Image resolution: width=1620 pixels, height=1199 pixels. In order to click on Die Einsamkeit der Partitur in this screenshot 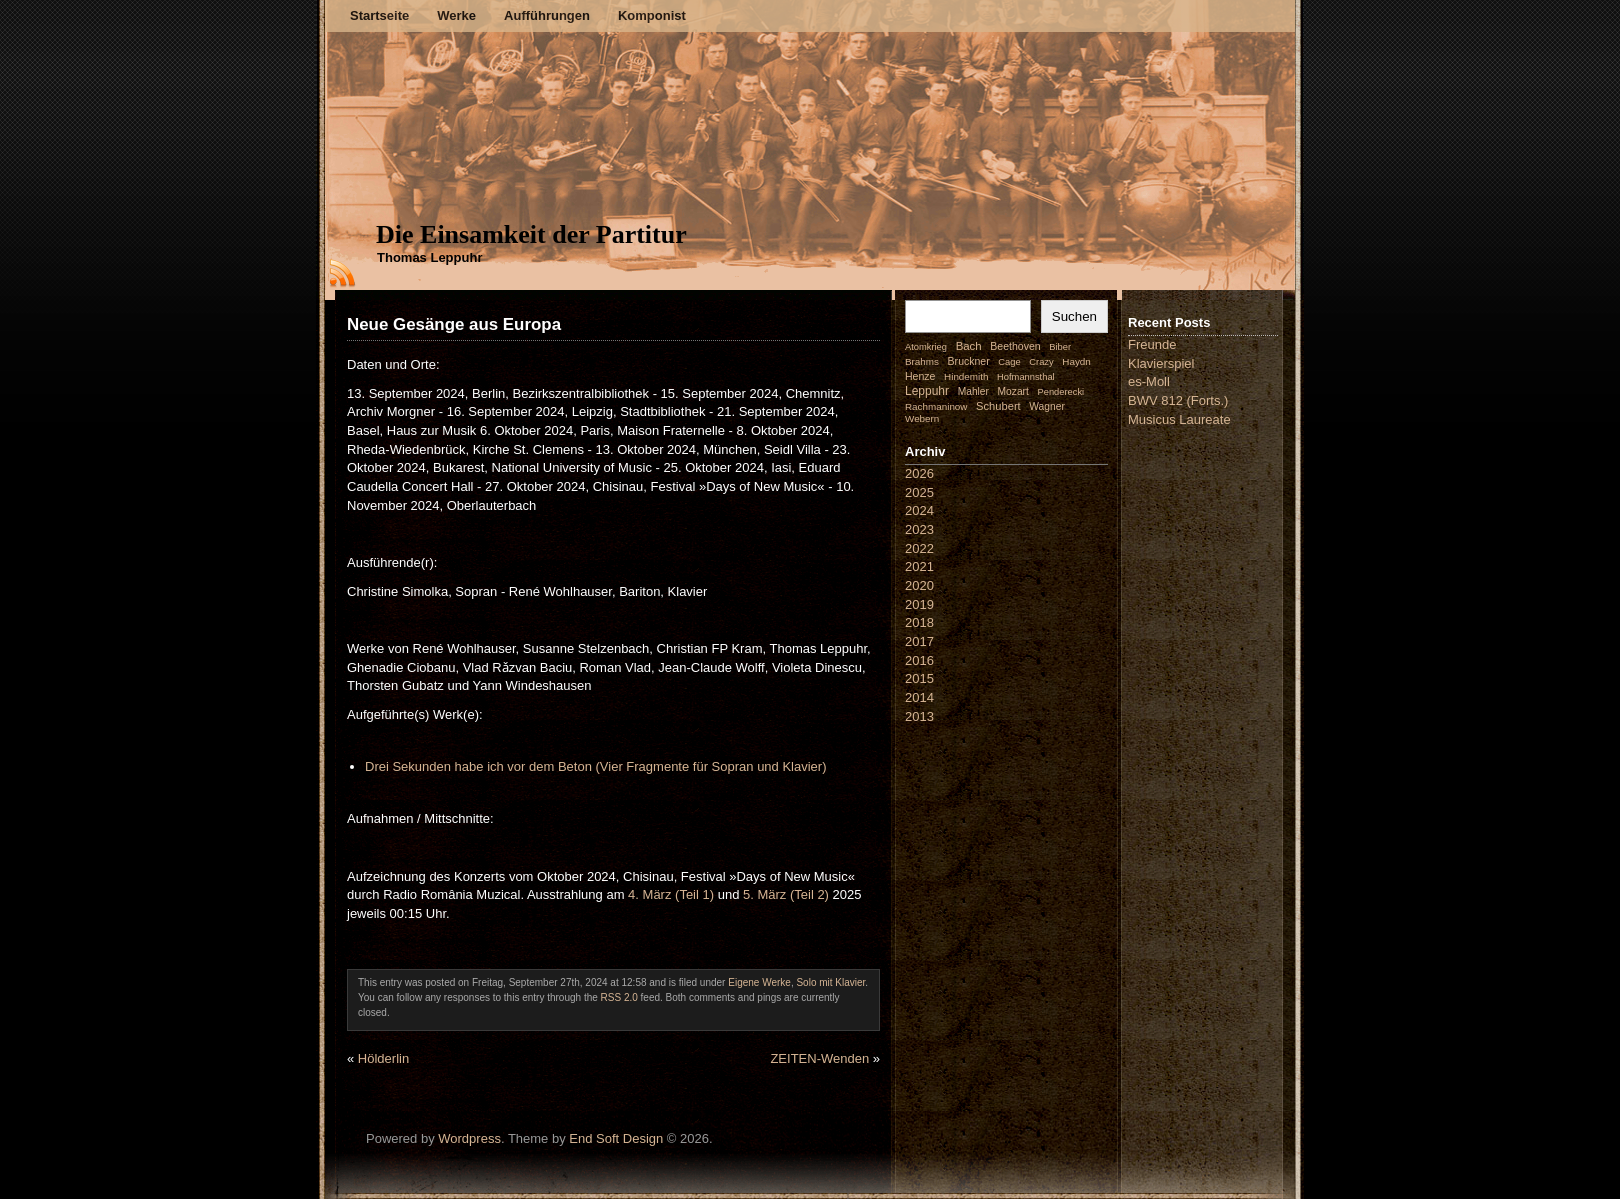, I will do `click(531, 234)`.